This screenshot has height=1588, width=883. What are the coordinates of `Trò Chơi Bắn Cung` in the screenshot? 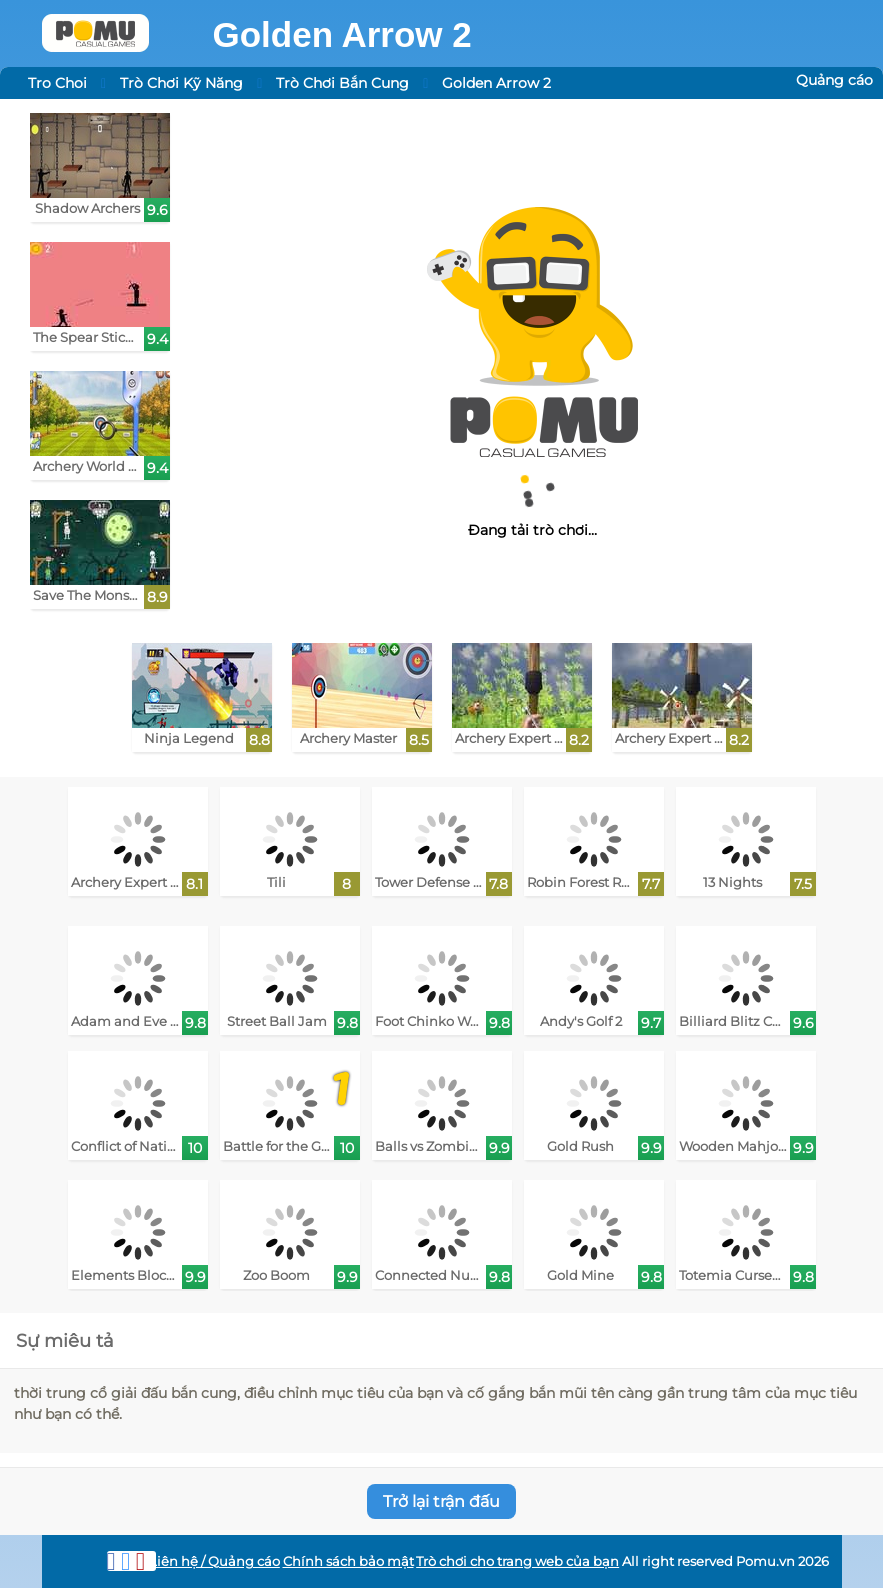 It's located at (342, 83).